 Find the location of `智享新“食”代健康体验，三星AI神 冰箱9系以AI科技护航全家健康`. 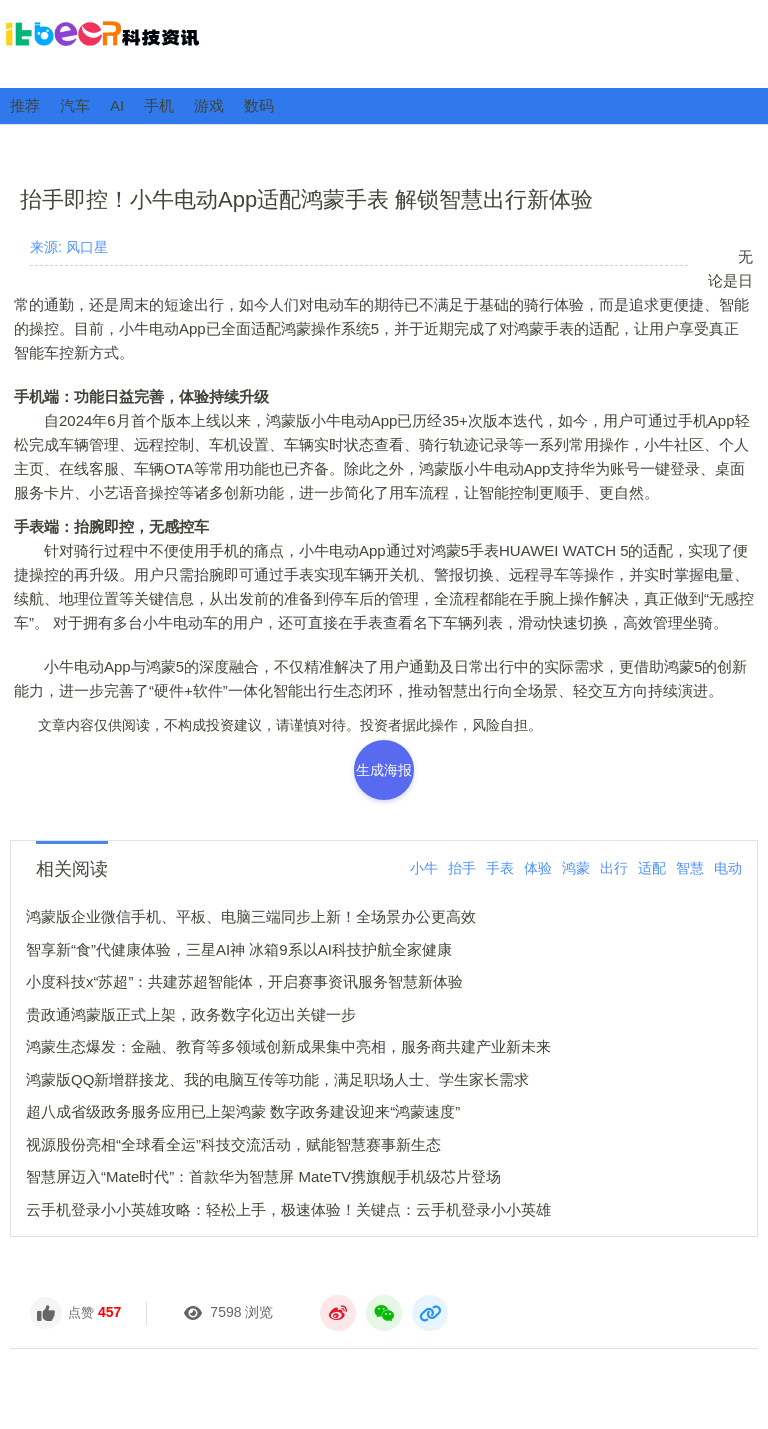

智享新“食”代健康体验，三星AI神 冰箱9系以AI科技护航全家健康 is located at coordinates (239, 949).